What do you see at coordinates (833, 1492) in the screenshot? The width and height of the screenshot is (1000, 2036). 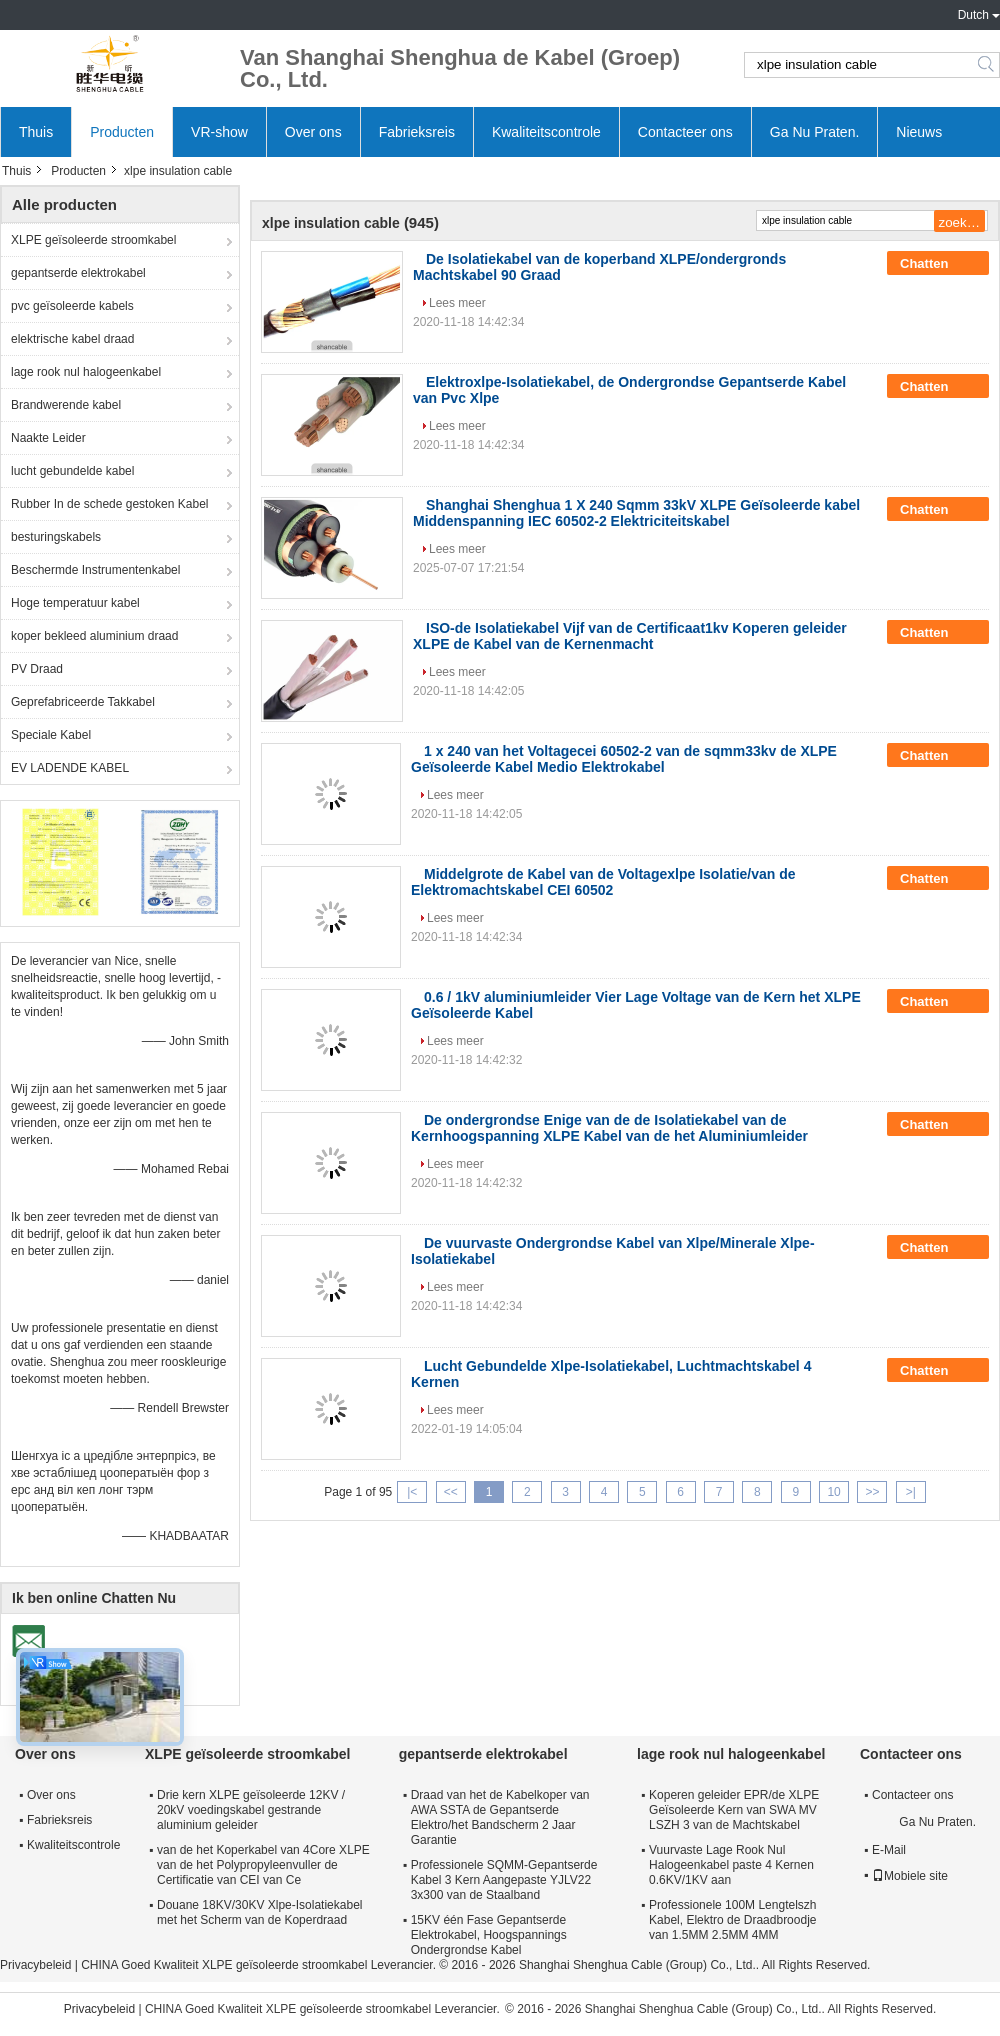 I see `10` at bounding box center [833, 1492].